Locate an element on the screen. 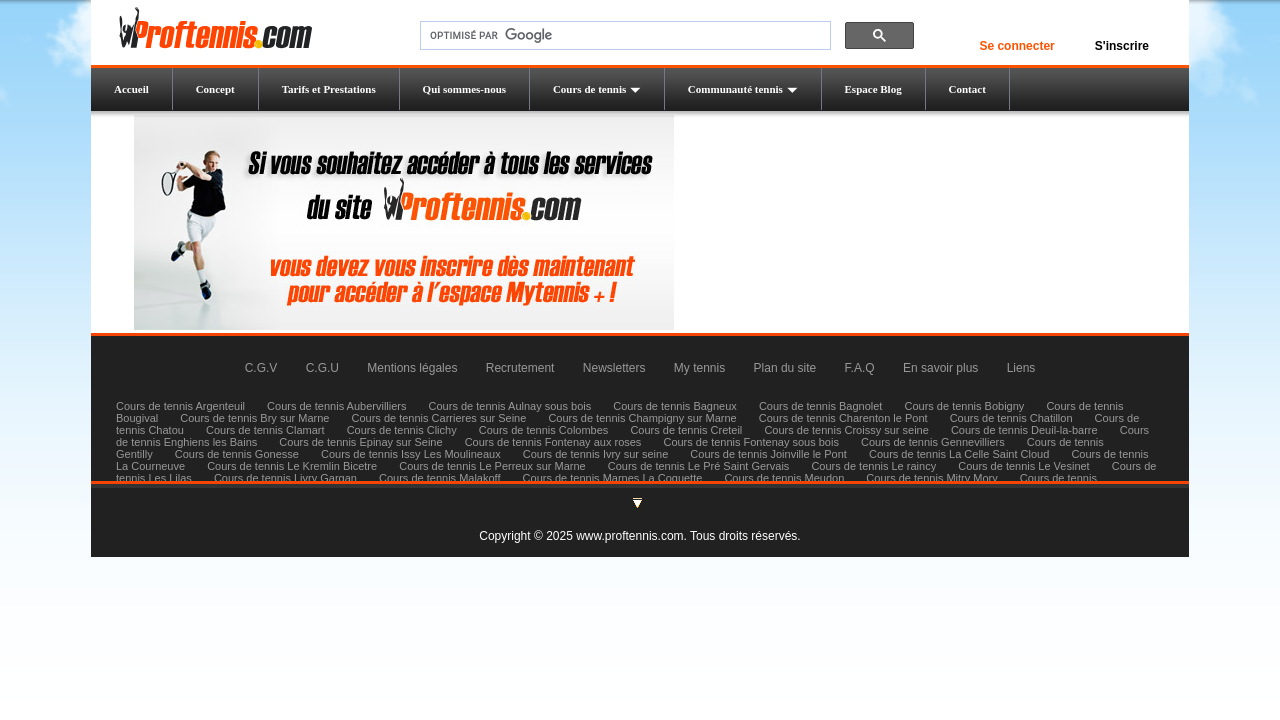 Image resolution: width=1280 pixels, height=720 pixels. Cours de tennis Fontenay sous bois is located at coordinates (751, 442).